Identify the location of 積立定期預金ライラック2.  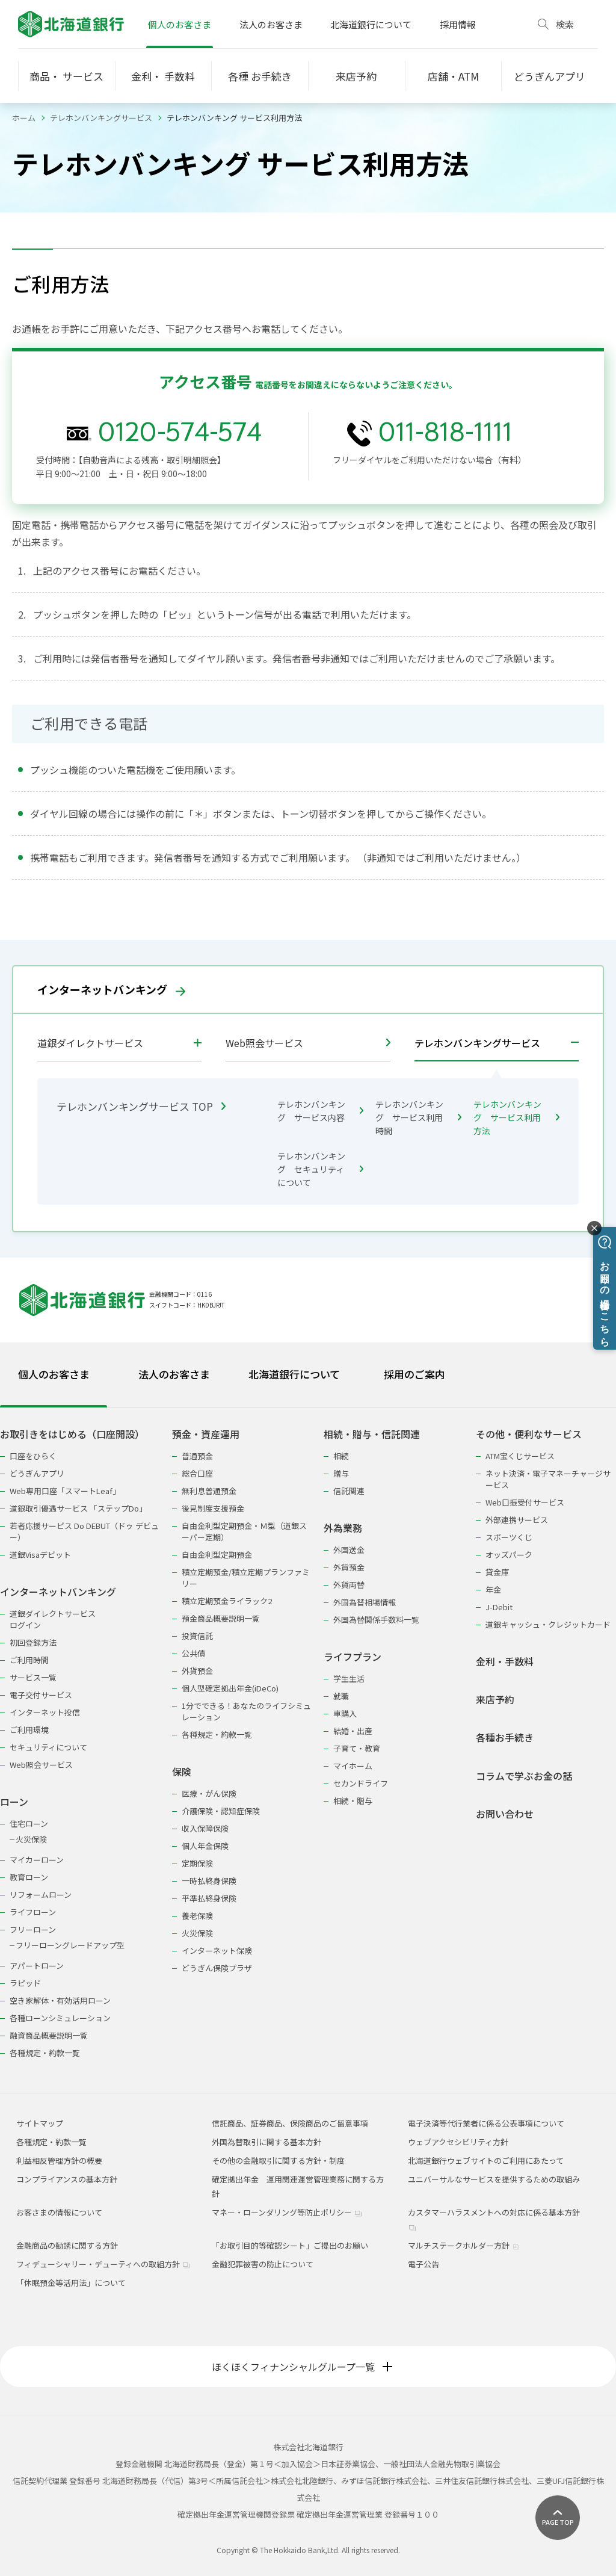
(227, 1601).